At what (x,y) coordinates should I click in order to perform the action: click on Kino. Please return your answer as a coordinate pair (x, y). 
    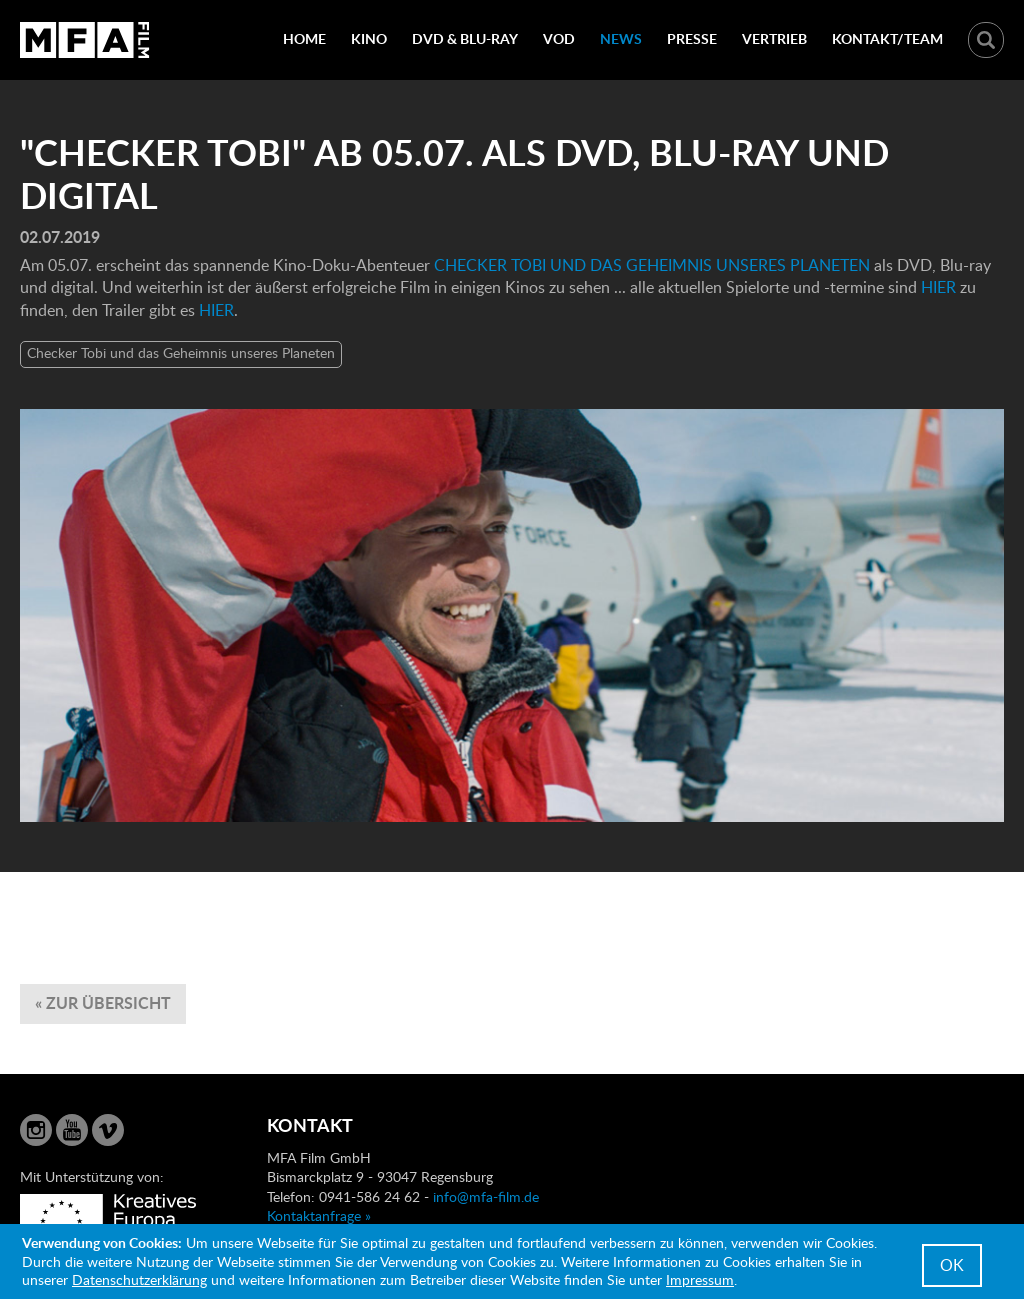
    Looking at the image, I should click on (369, 38).